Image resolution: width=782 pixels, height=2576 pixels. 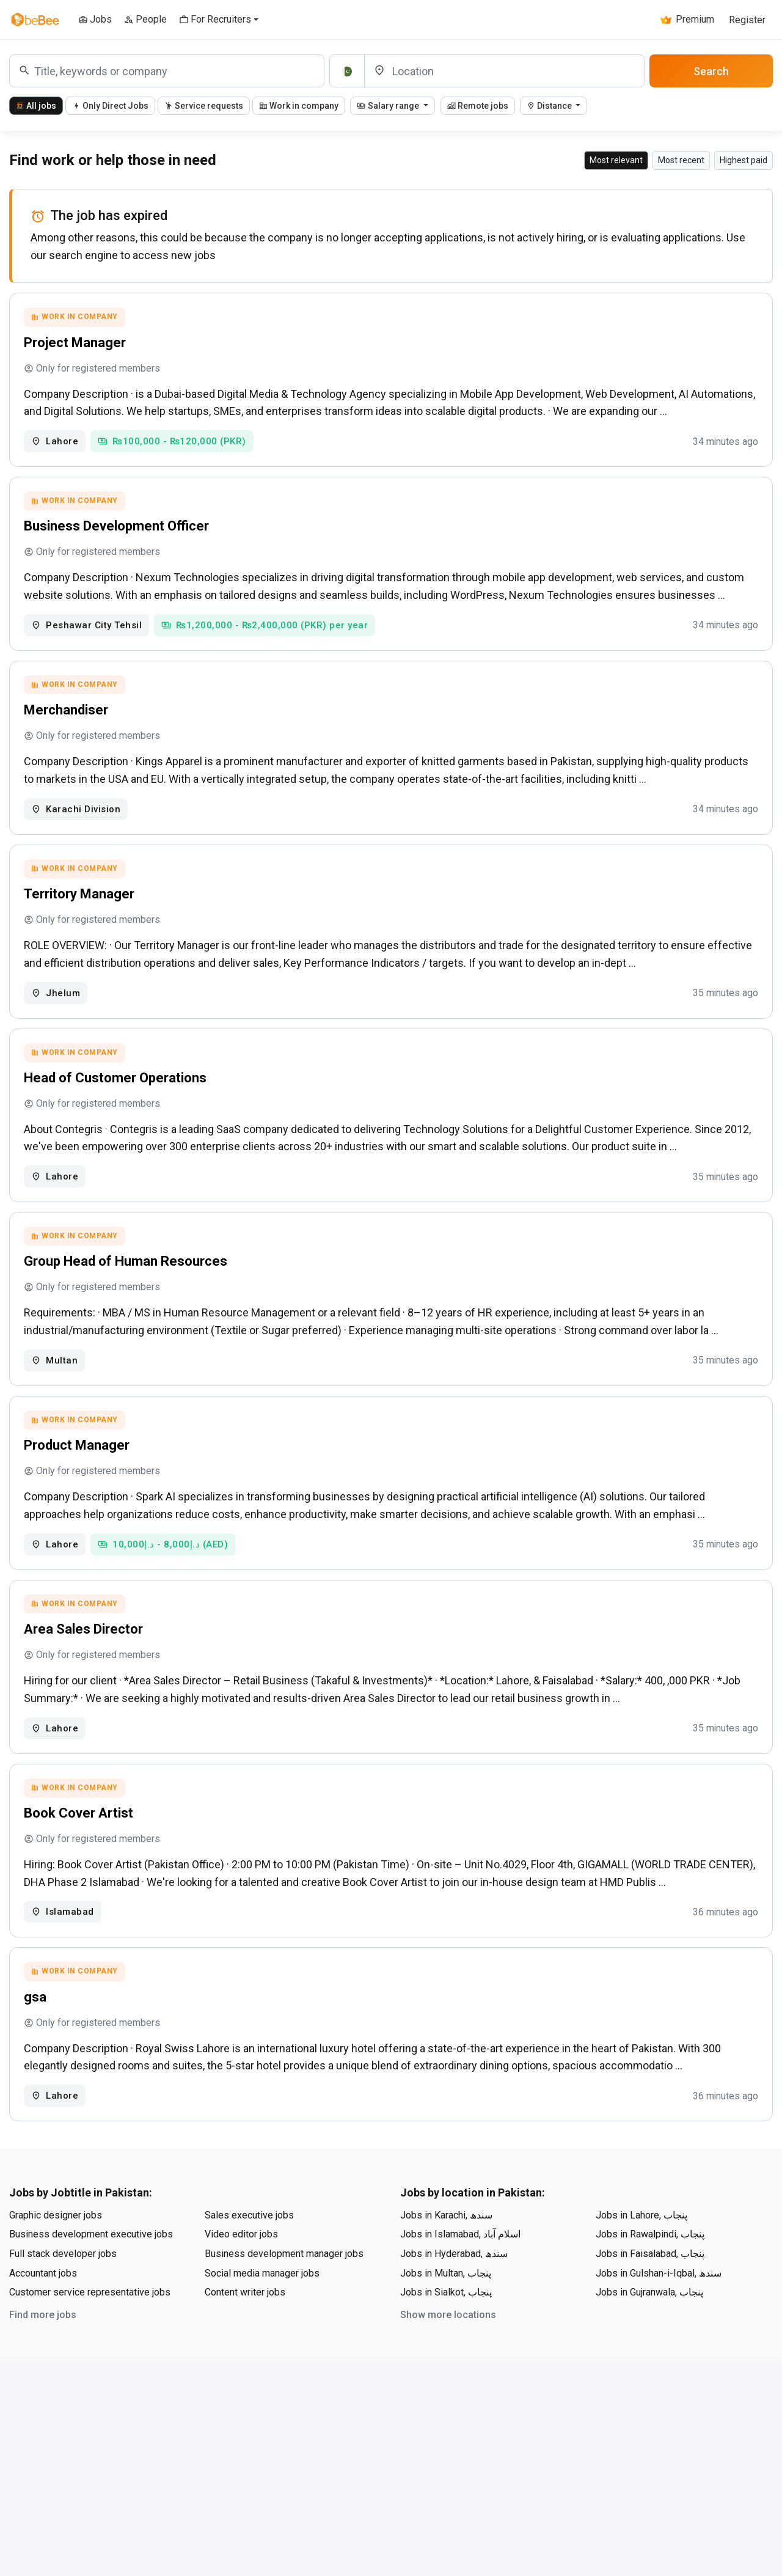 What do you see at coordinates (504, 70) in the screenshot?
I see `[Location]` at bounding box center [504, 70].